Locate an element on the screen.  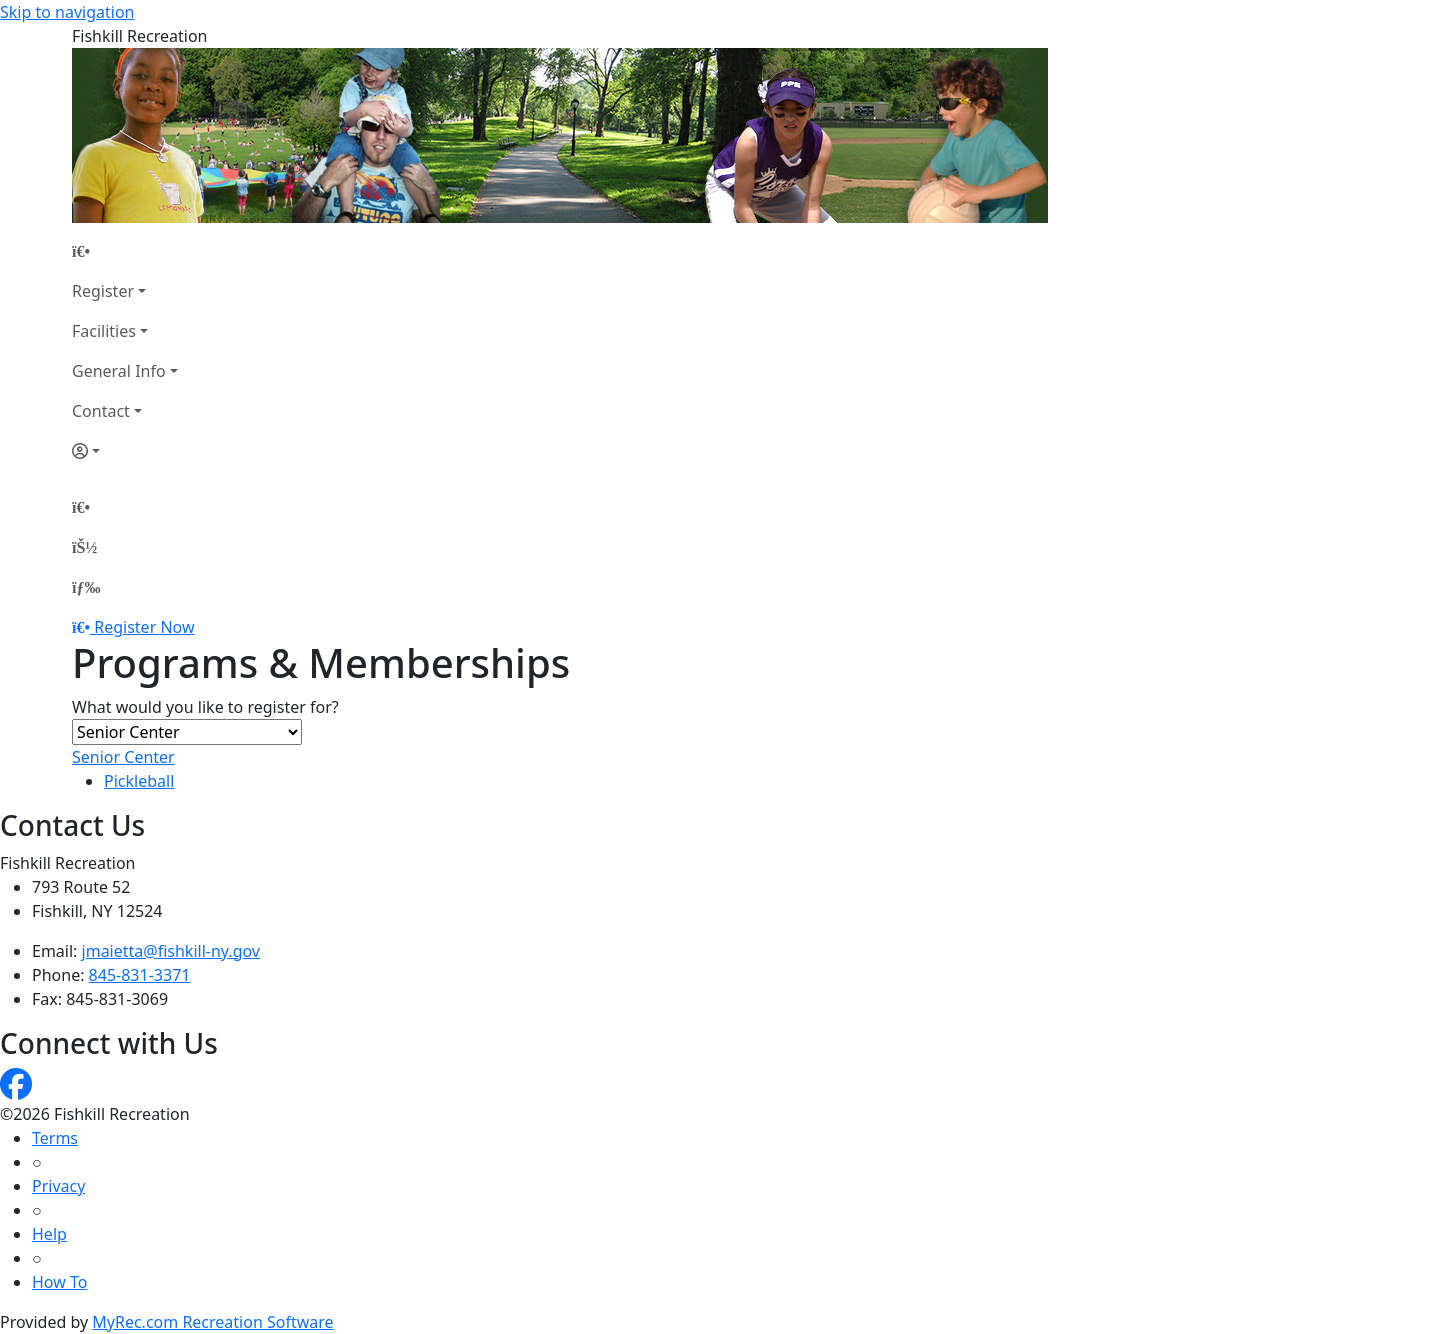
MyRec.com Recreation Software is located at coordinates (212, 1322).